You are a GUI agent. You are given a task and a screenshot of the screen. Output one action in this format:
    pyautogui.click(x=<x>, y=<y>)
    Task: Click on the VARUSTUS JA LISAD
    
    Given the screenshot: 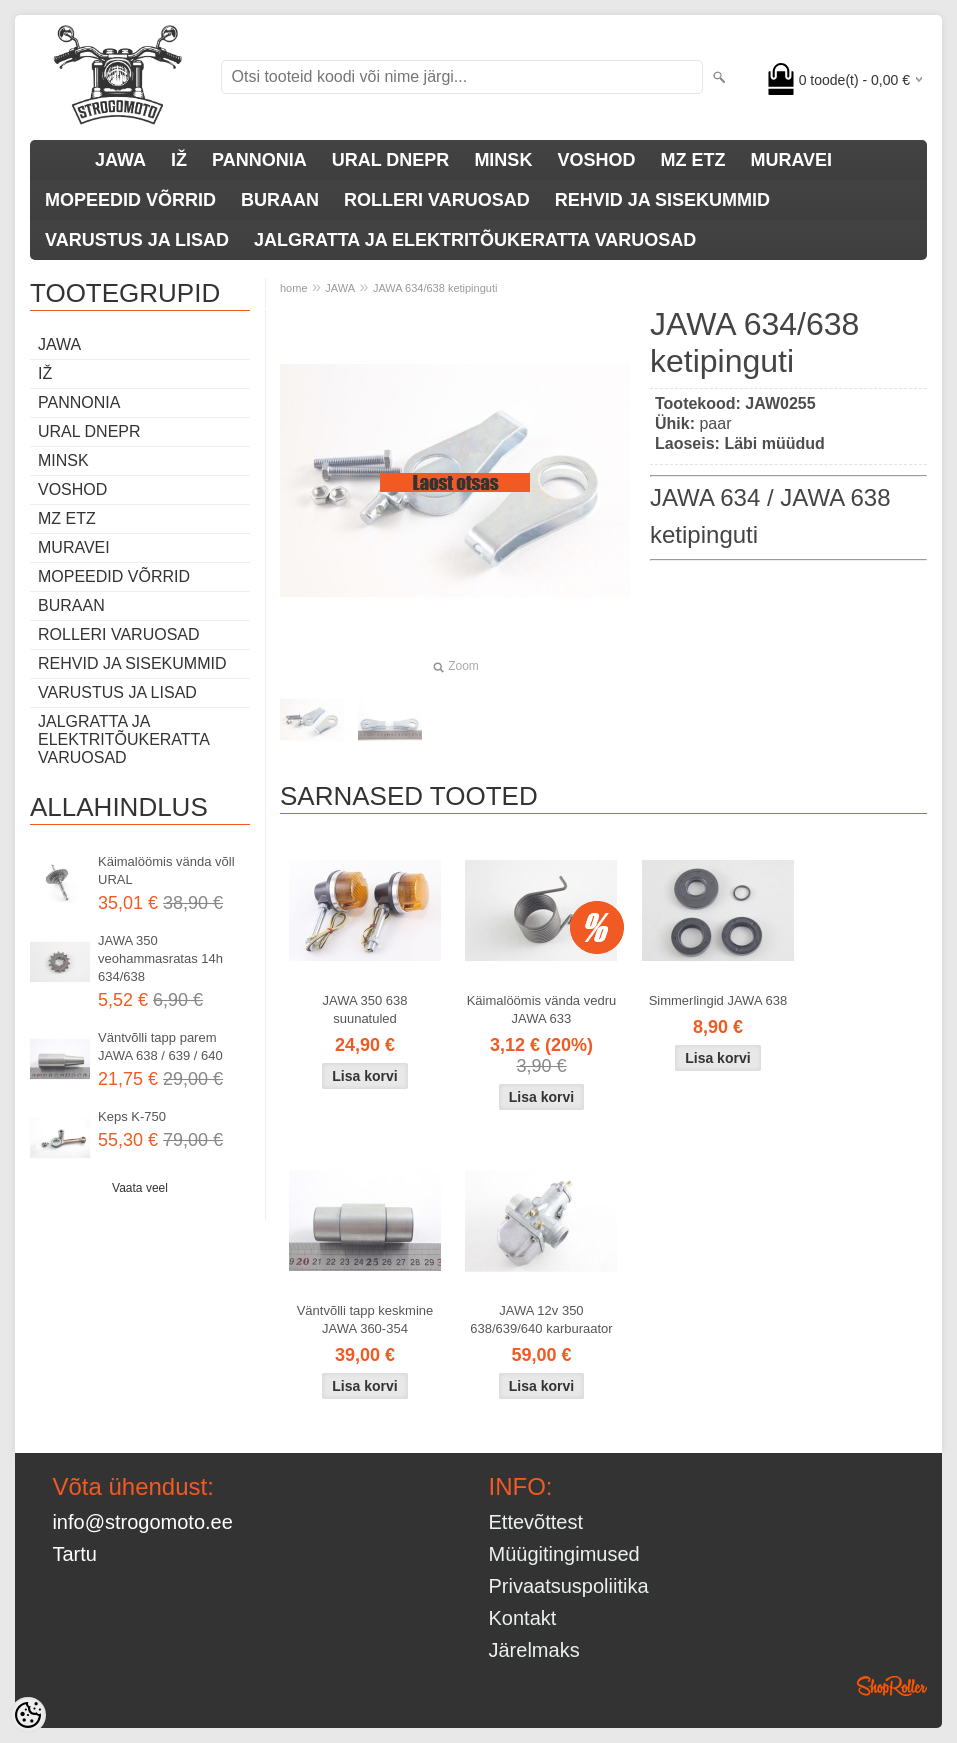 What is the action you would take?
    pyautogui.click(x=137, y=240)
    